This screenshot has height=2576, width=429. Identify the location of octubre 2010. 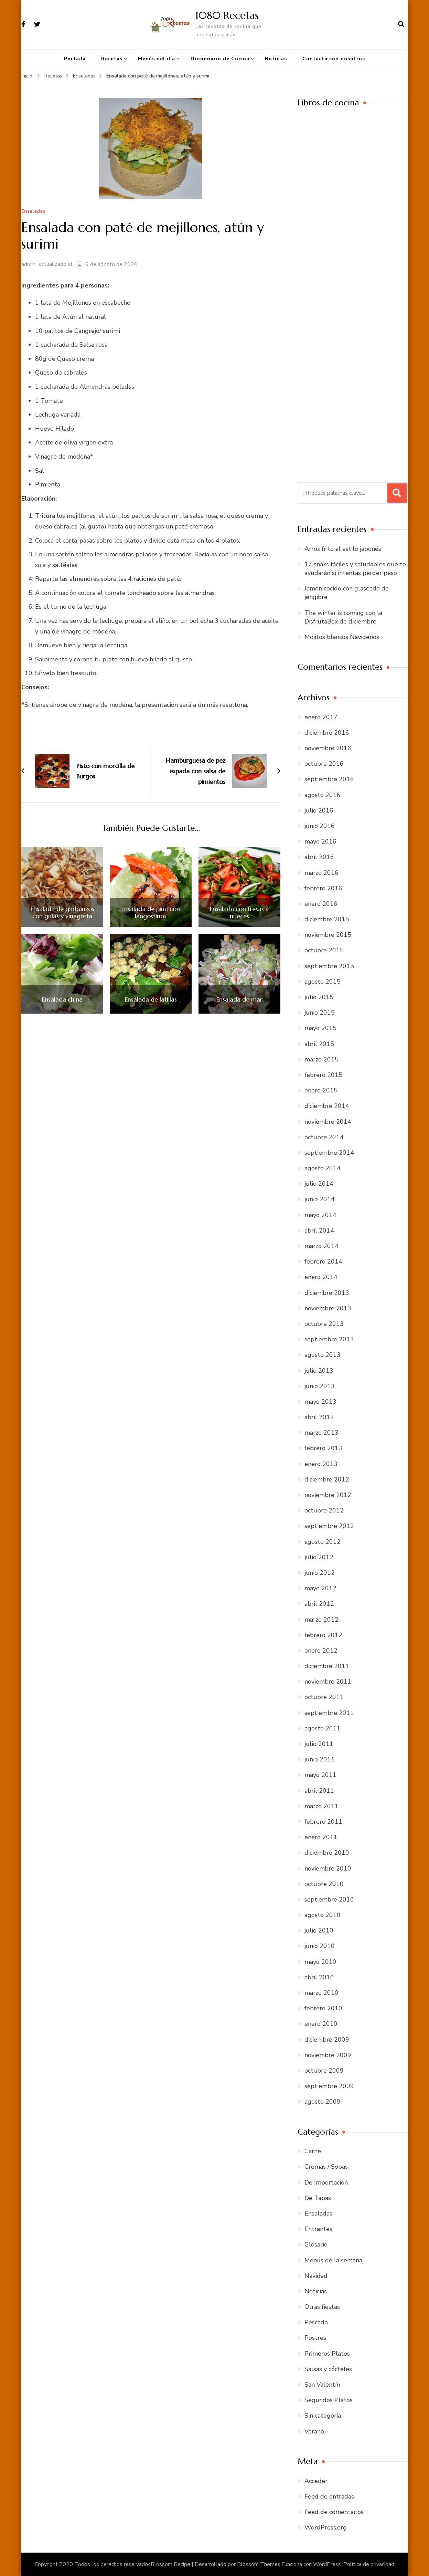
(324, 1884).